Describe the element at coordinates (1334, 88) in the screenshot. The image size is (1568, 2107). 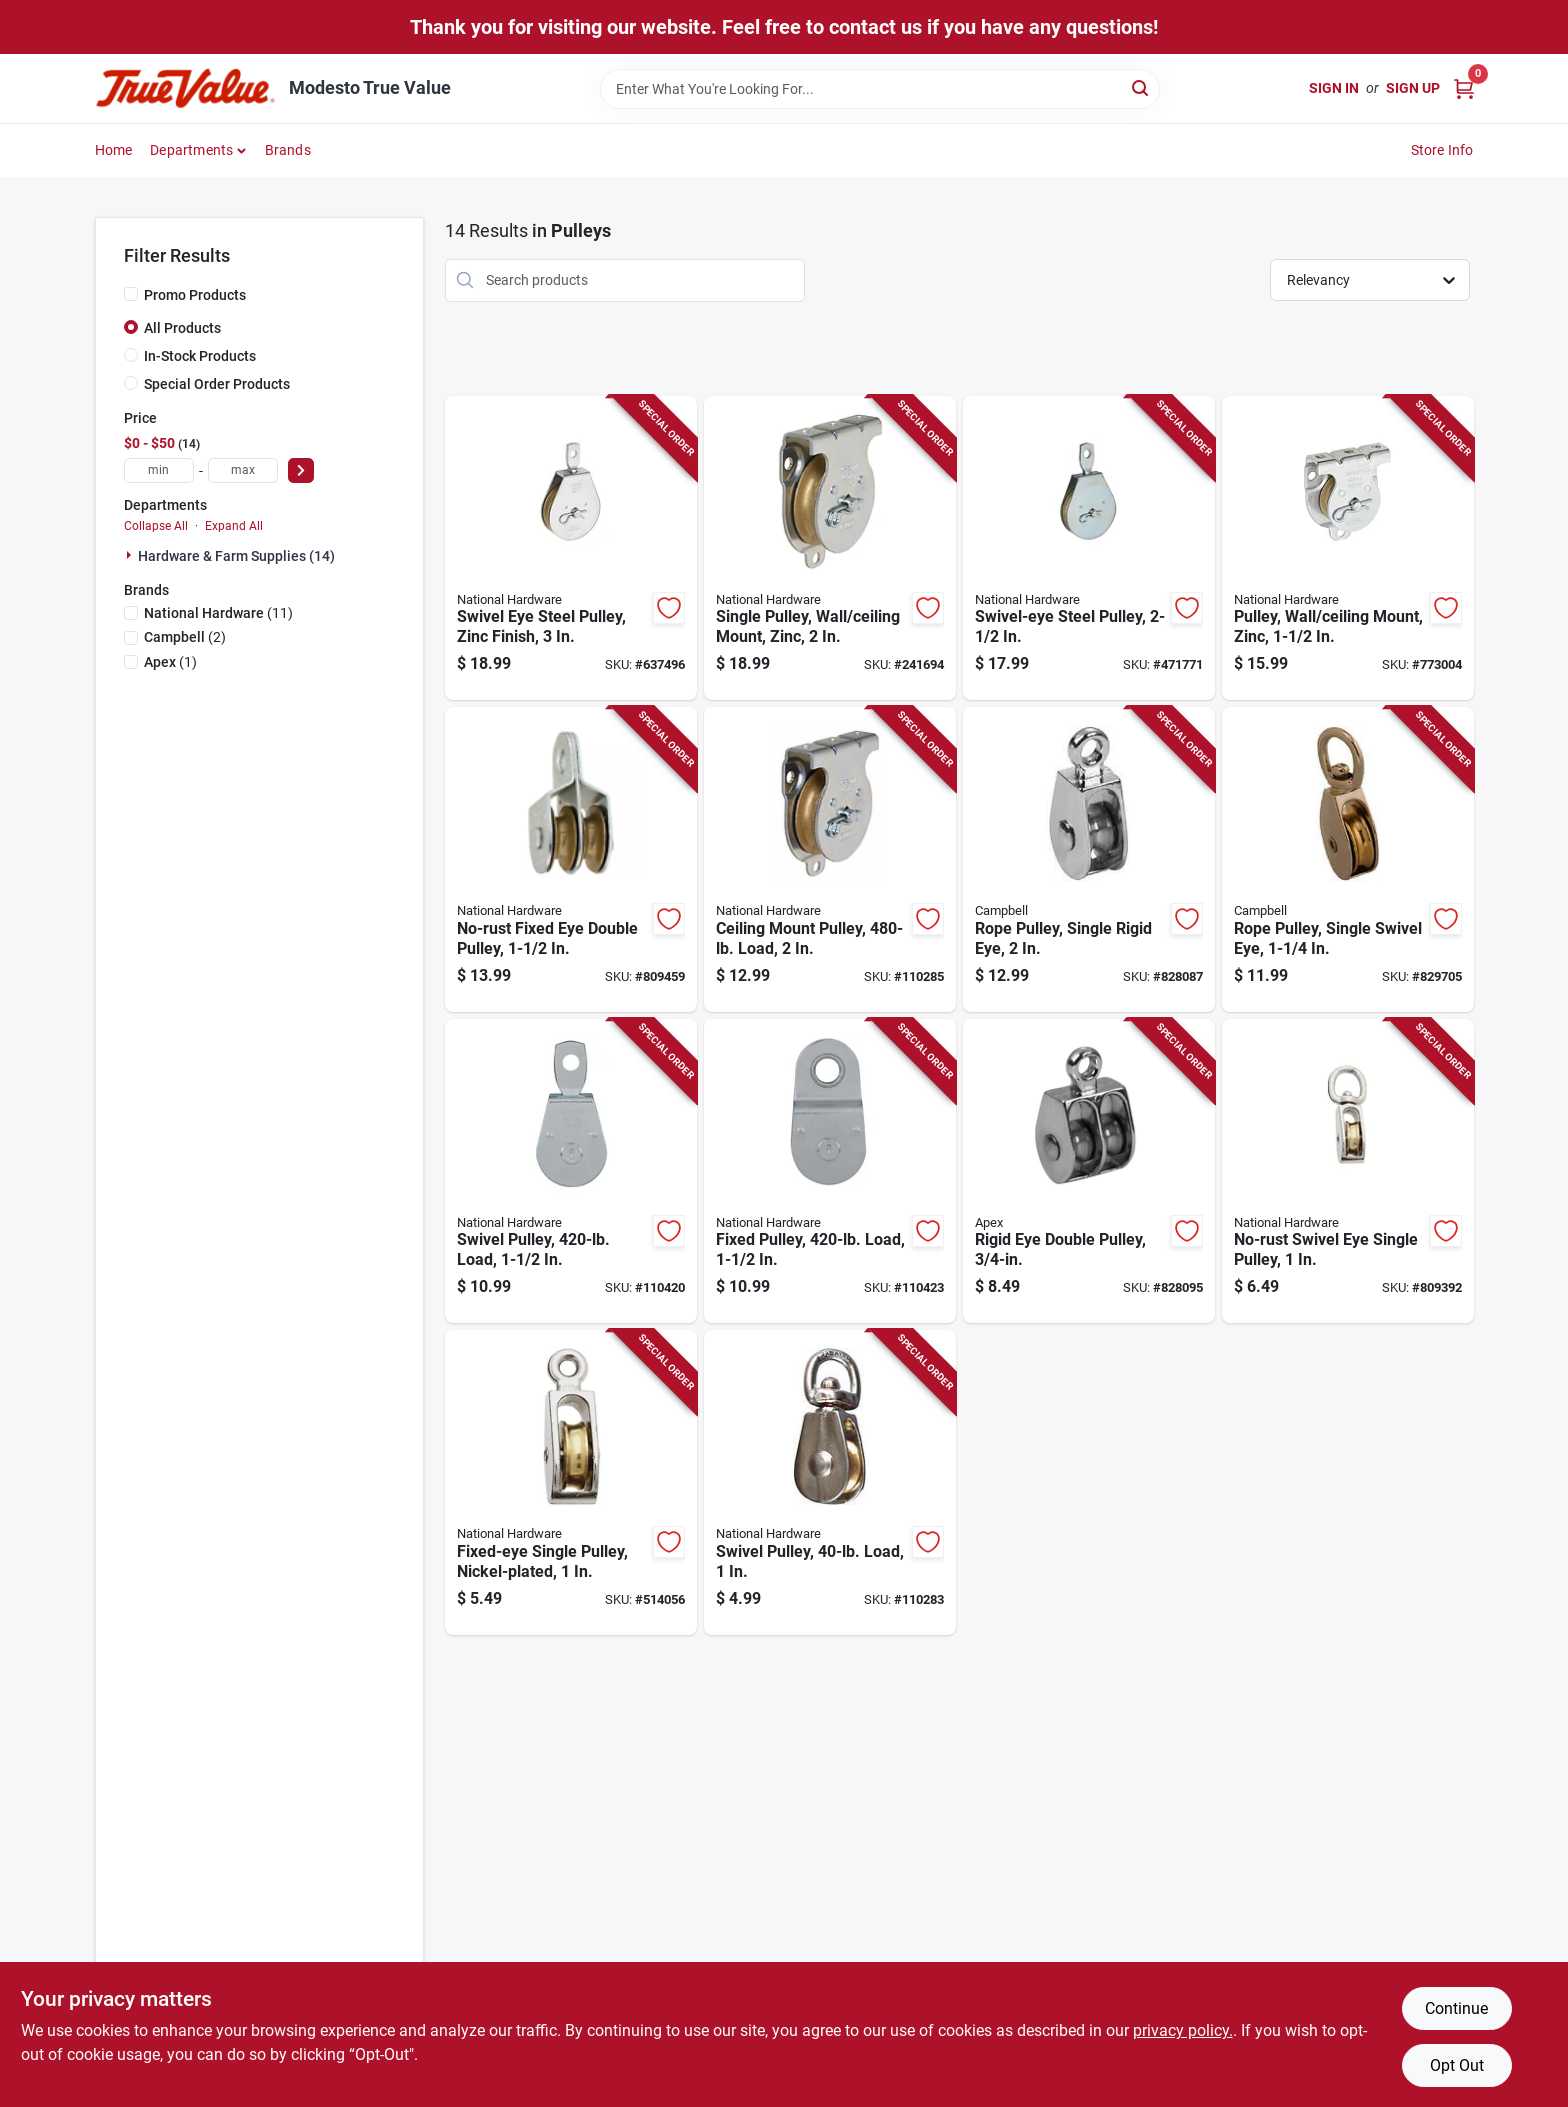
I see `Sign In` at that location.